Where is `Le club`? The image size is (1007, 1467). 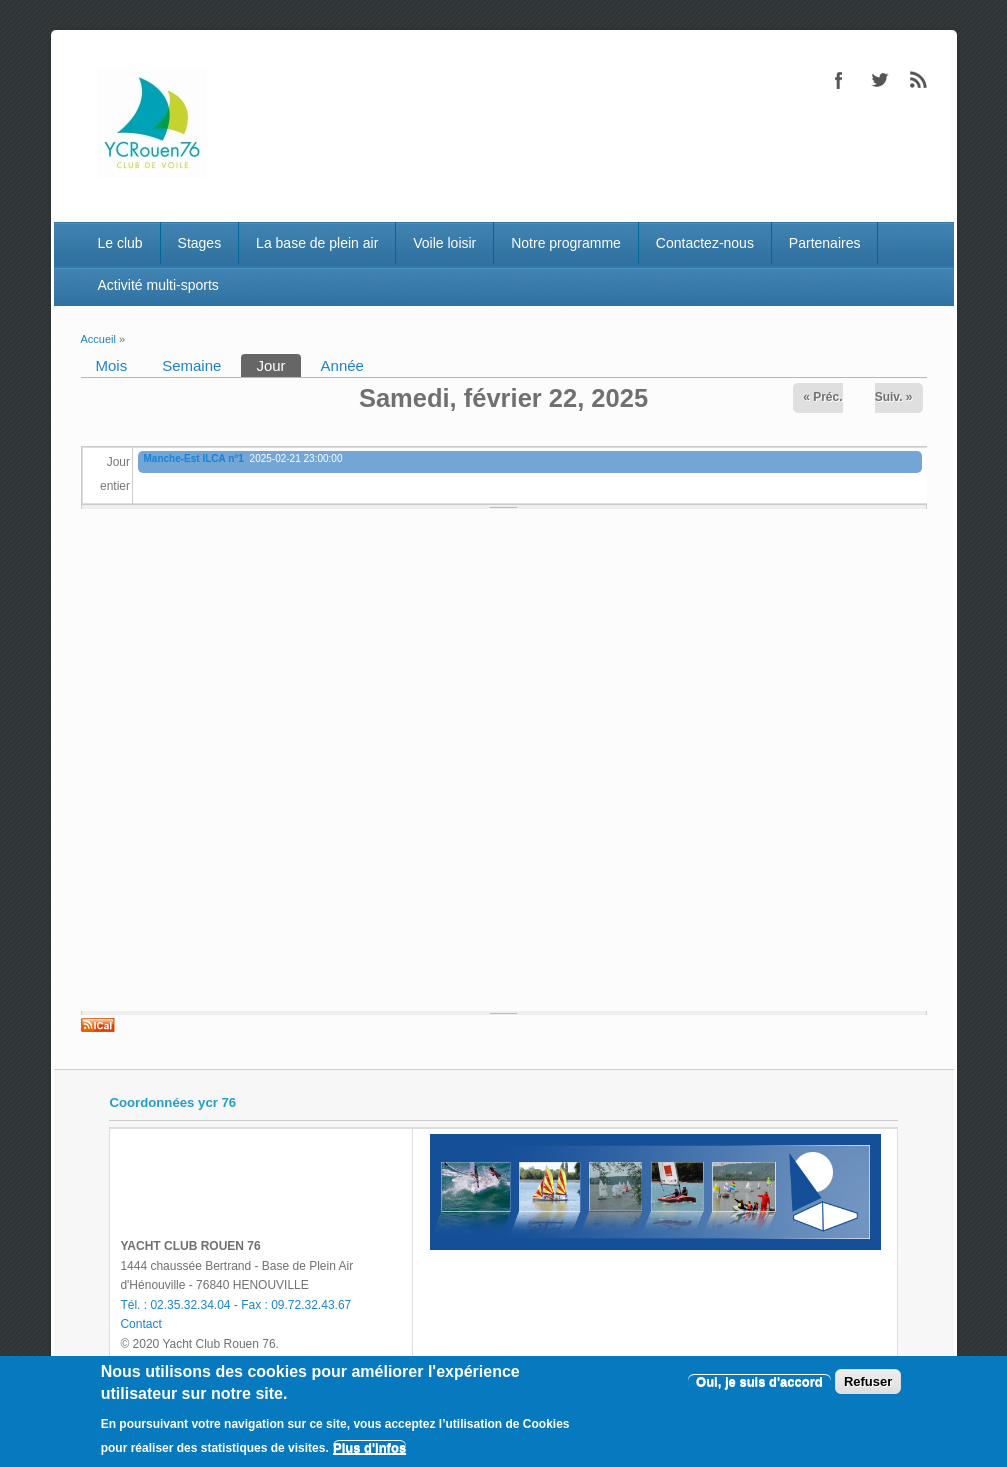 Le club is located at coordinates (119, 243).